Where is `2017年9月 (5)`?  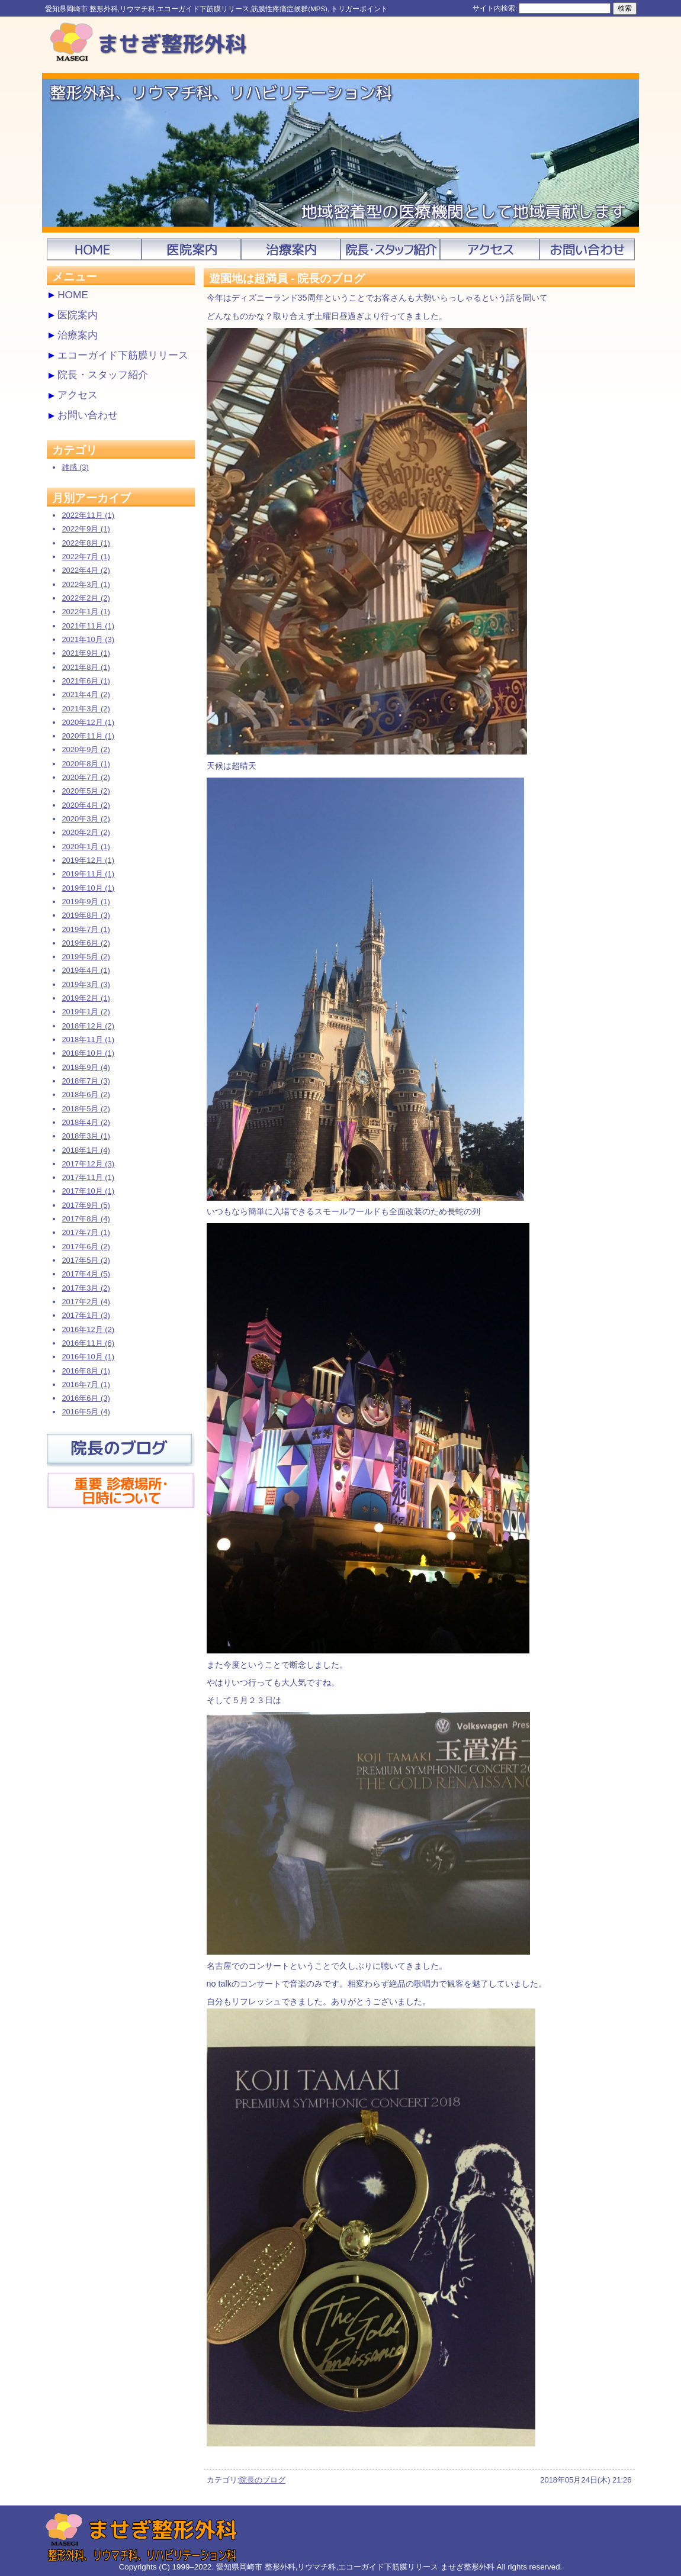
2017年9月 (5) is located at coordinates (86, 1205).